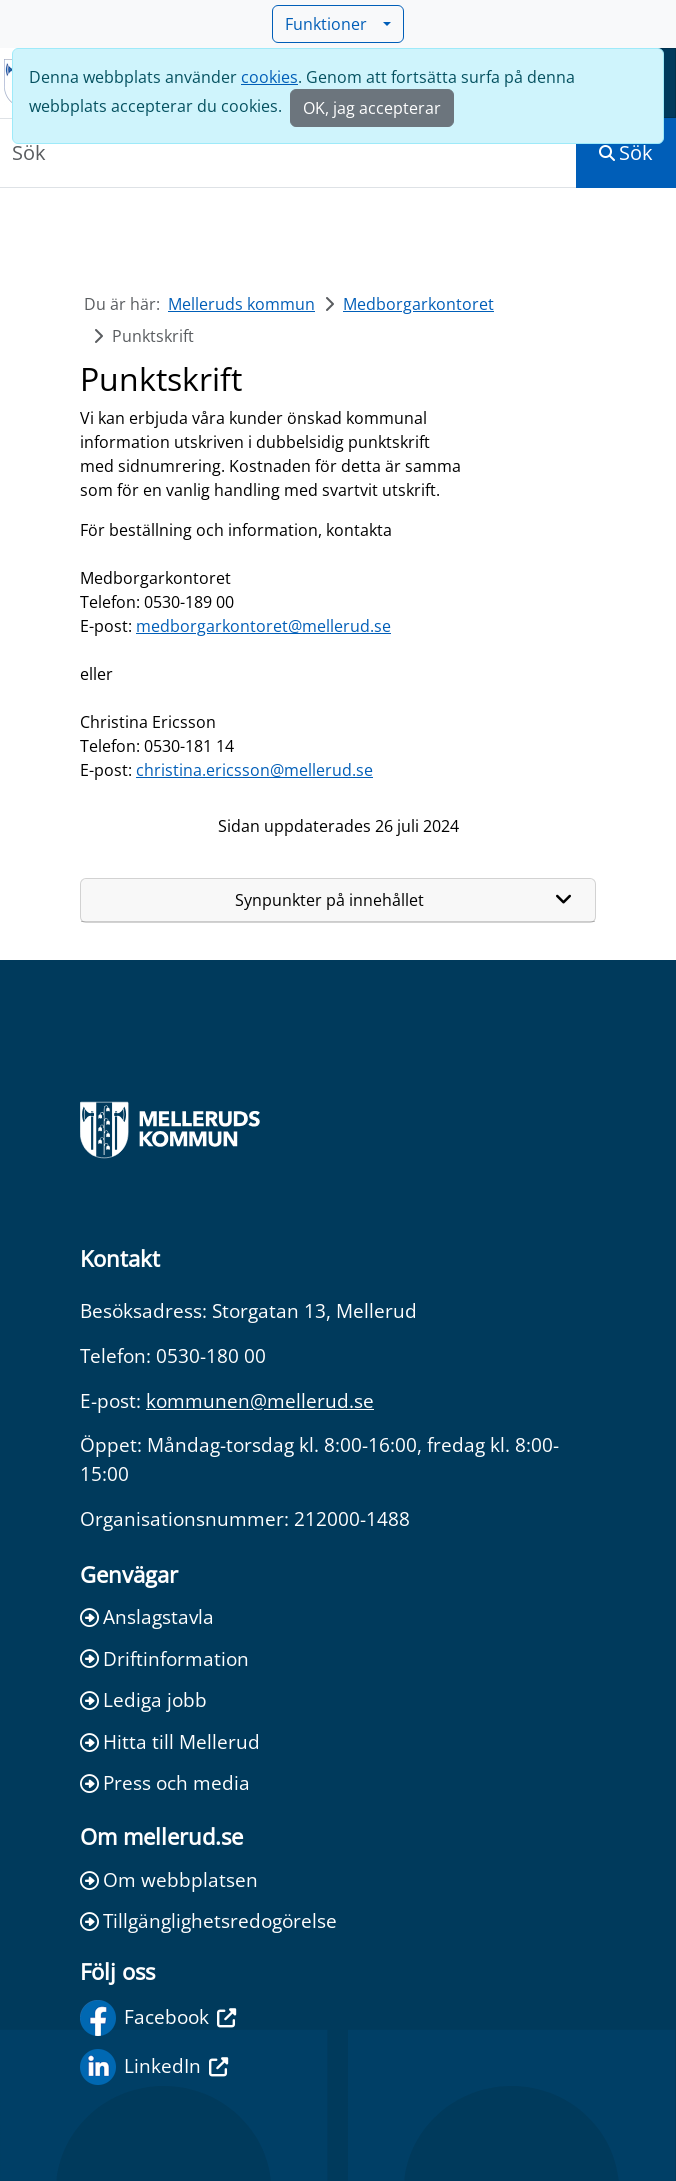 The image size is (676, 2181). I want to click on Facebook, so click(158, 2018).